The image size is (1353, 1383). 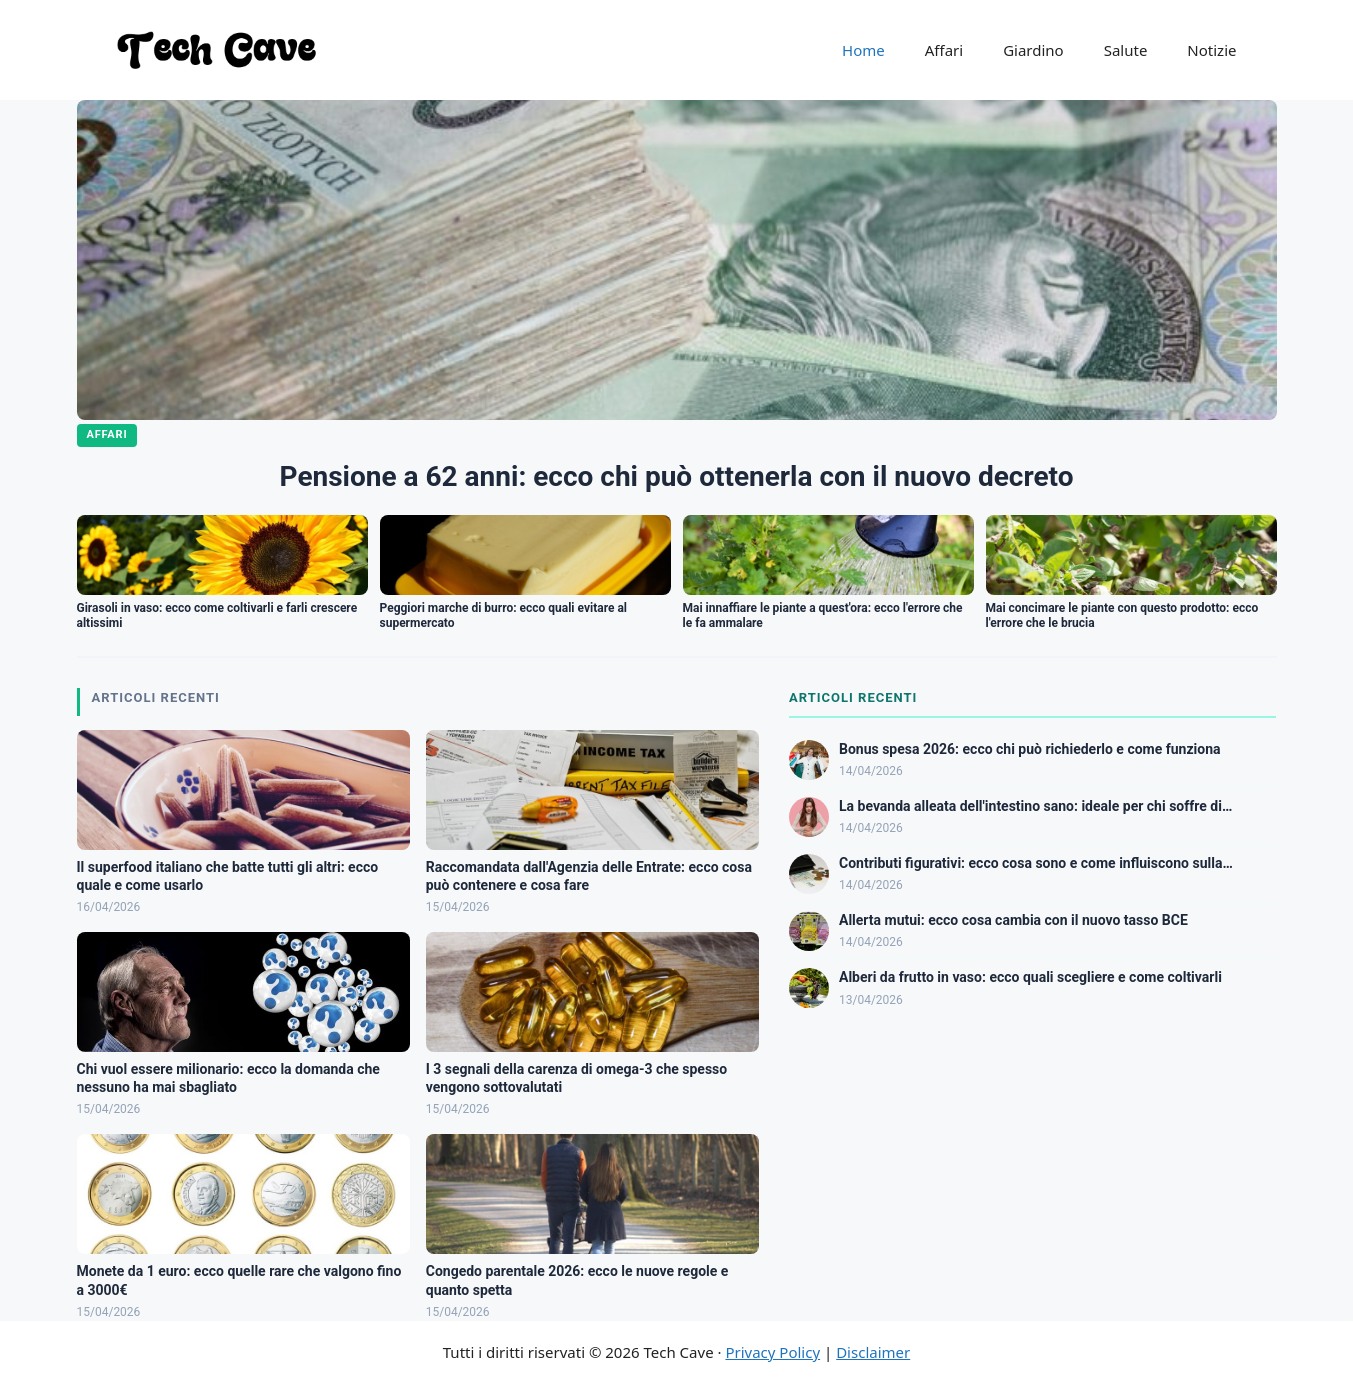 What do you see at coordinates (772, 1352) in the screenshot?
I see `Privacy Policy` at bounding box center [772, 1352].